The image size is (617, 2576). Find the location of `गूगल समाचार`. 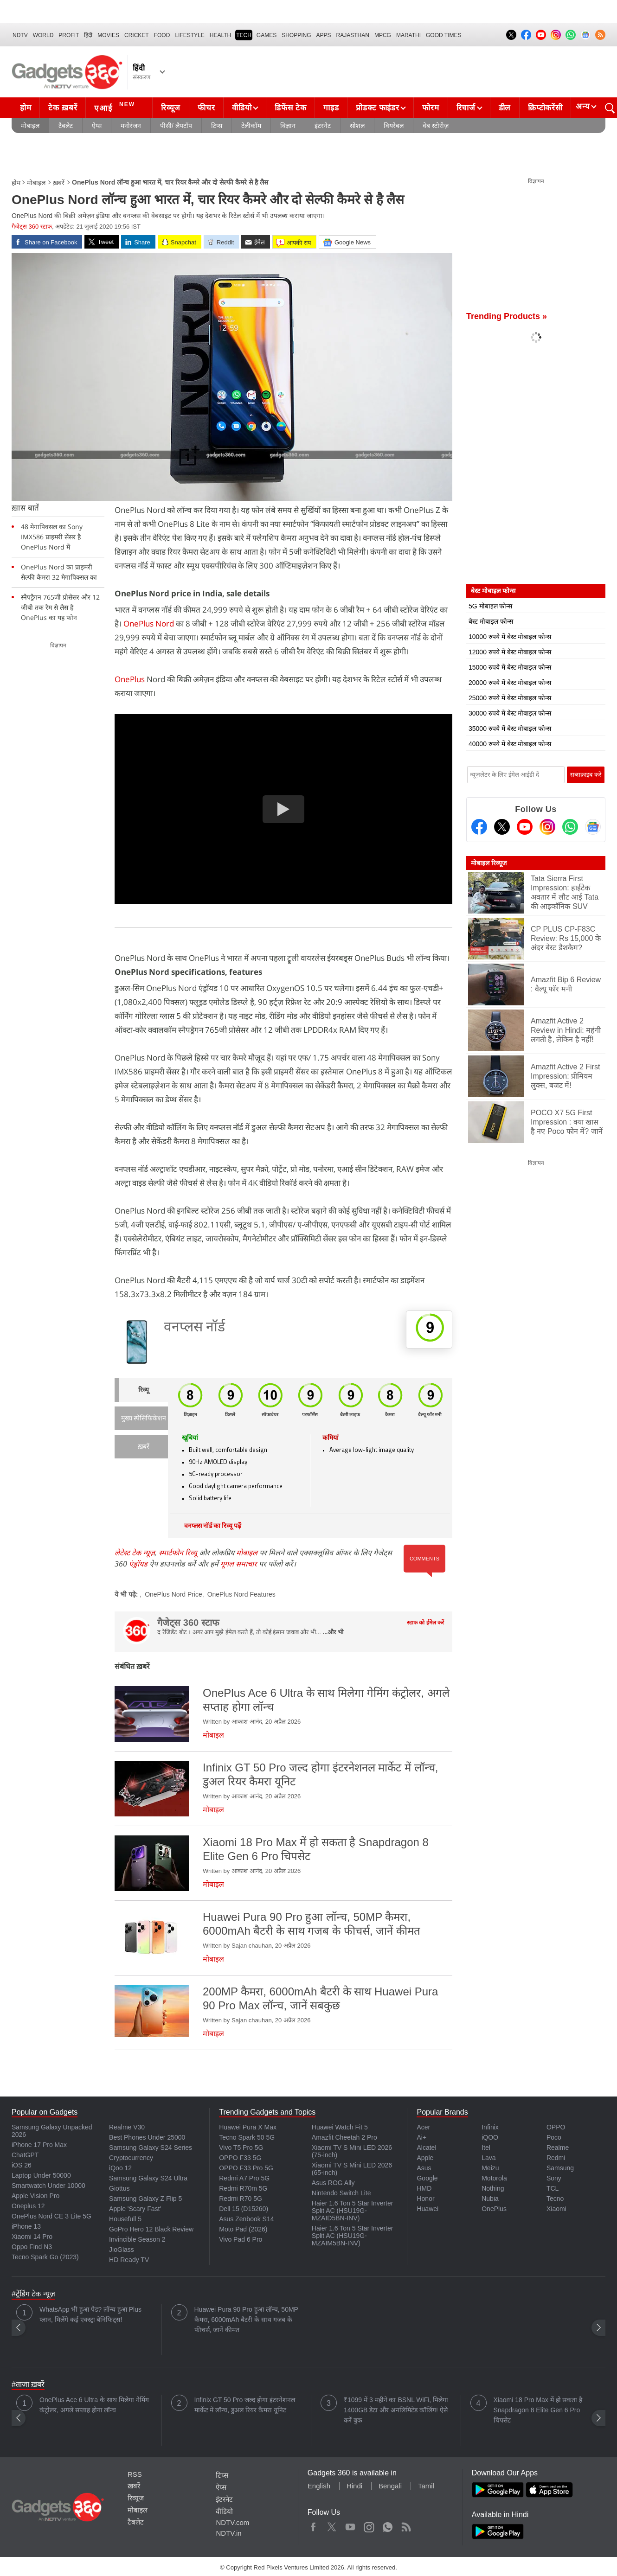

गूगल समाचार is located at coordinates (238, 1564).